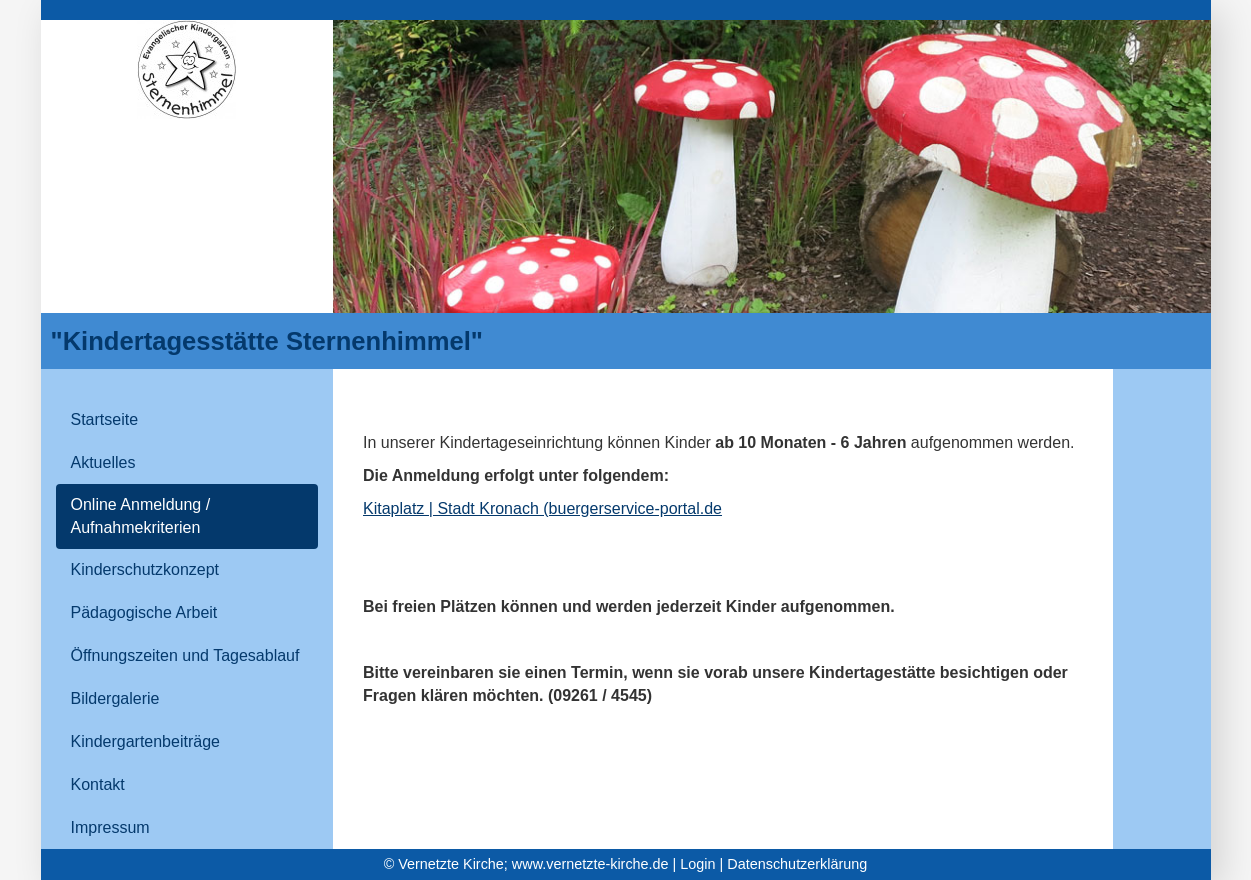 The width and height of the screenshot is (1251, 880). What do you see at coordinates (98, 784) in the screenshot?
I see `Kontakt` at bounding box center [98, 784].